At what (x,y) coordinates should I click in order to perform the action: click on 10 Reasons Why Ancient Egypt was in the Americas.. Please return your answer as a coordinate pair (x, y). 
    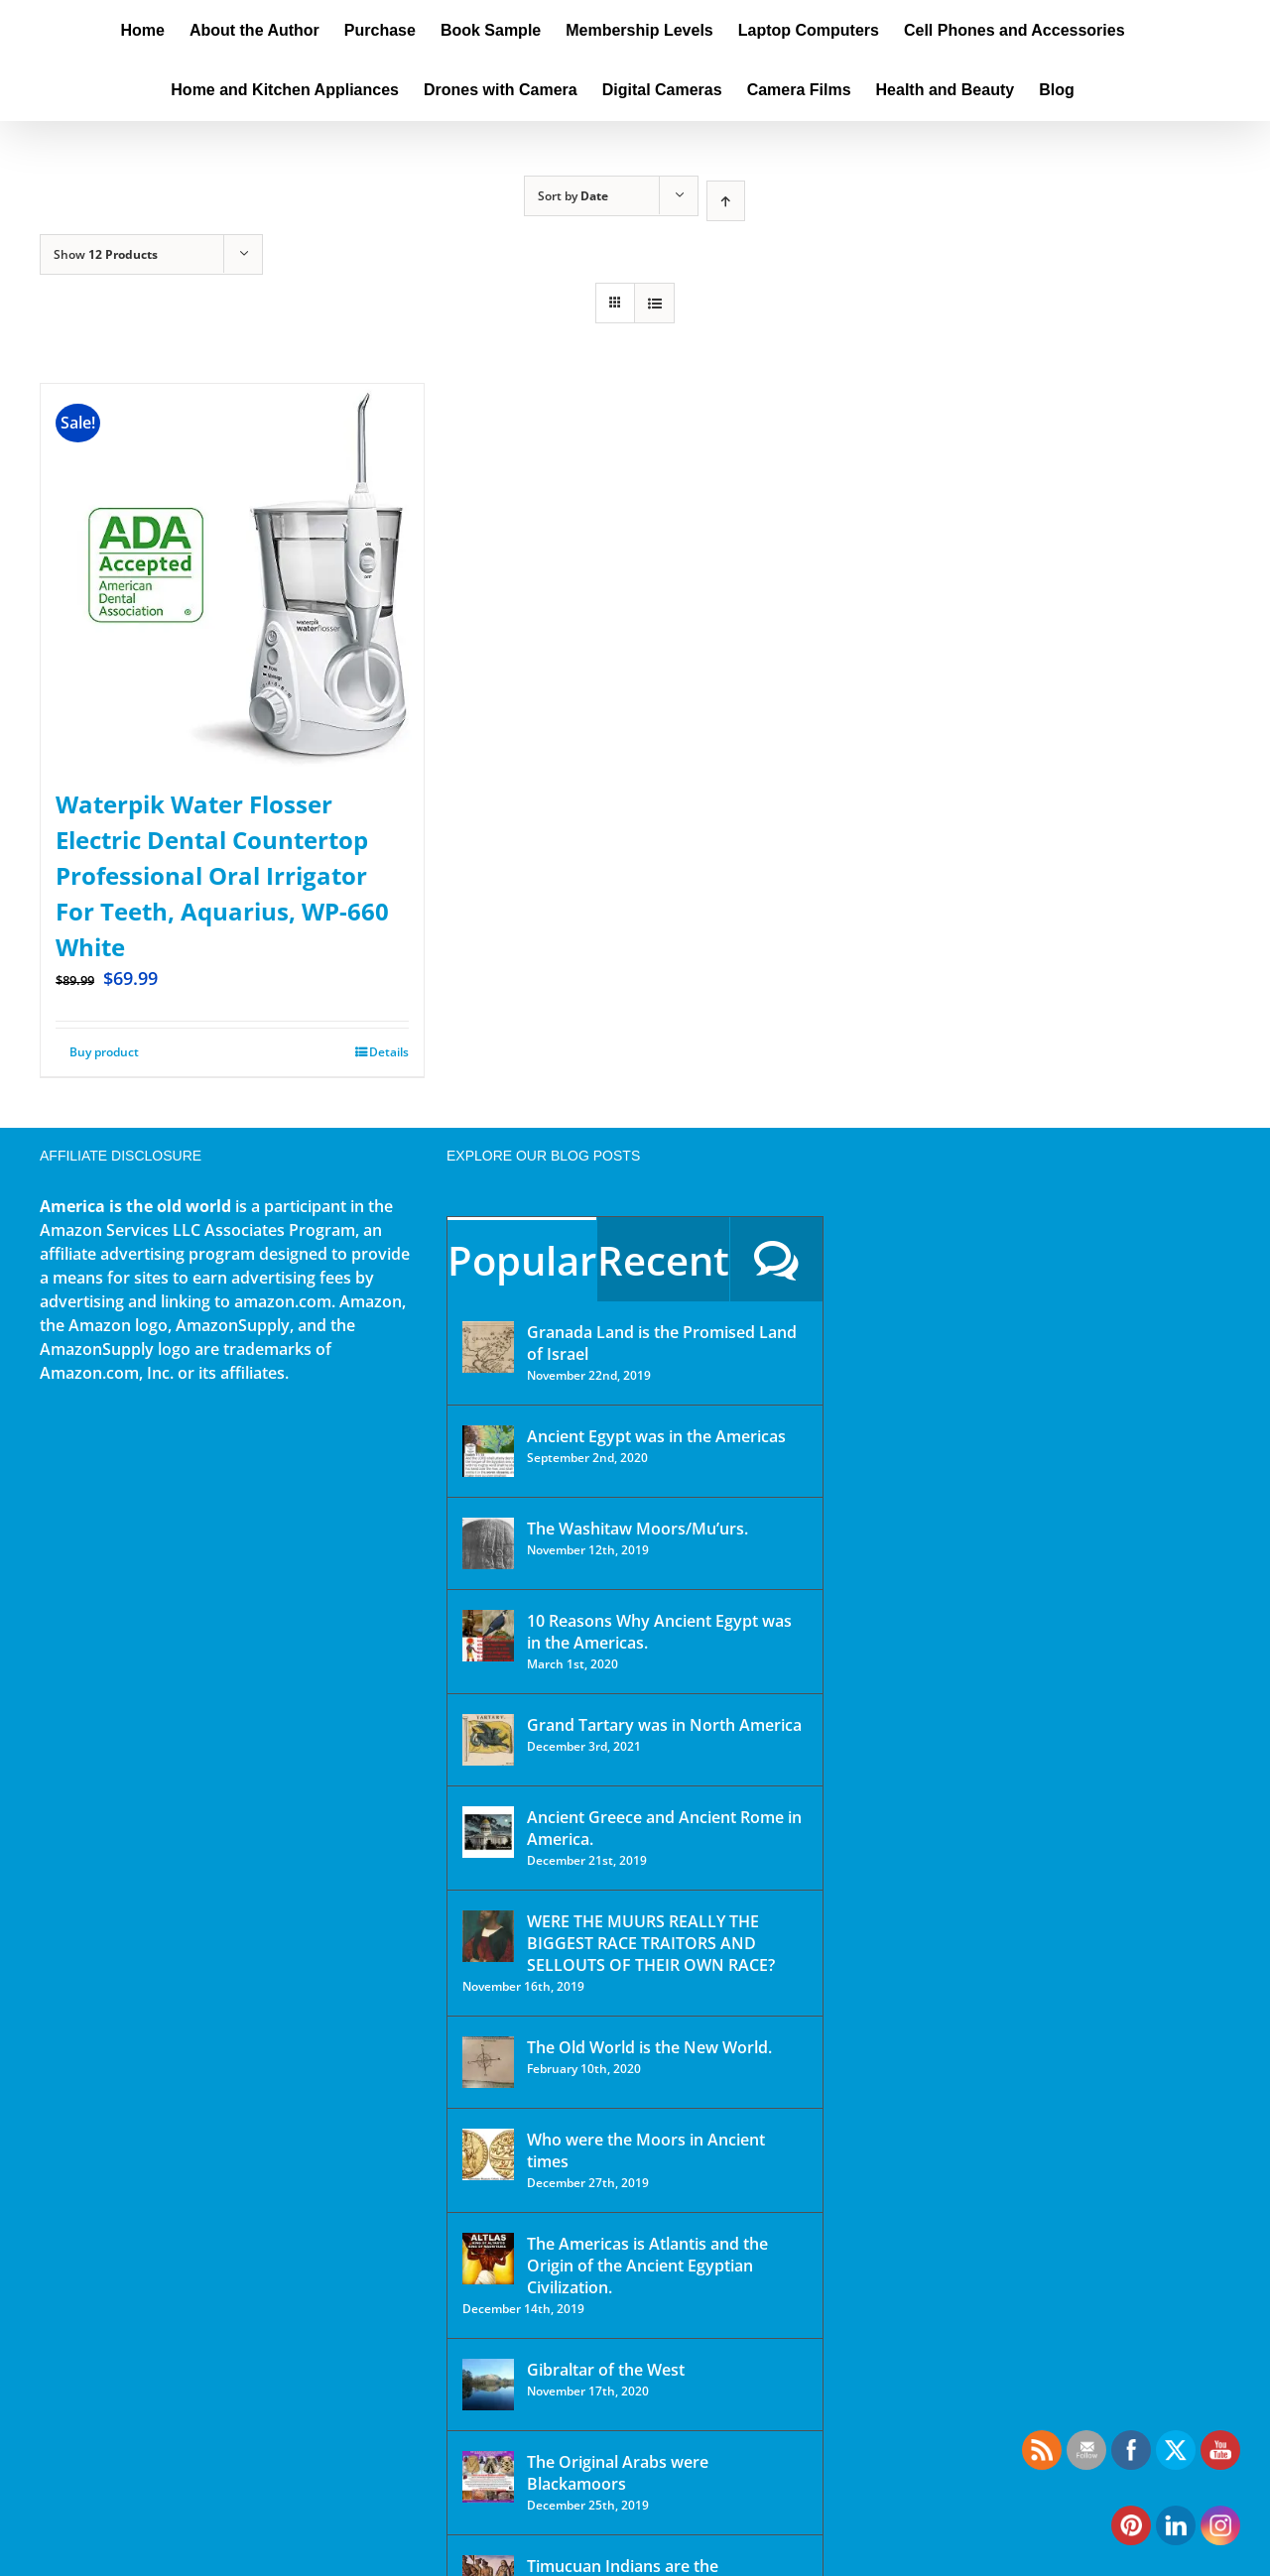
    Looking at the image, I should click on (659, 1632).